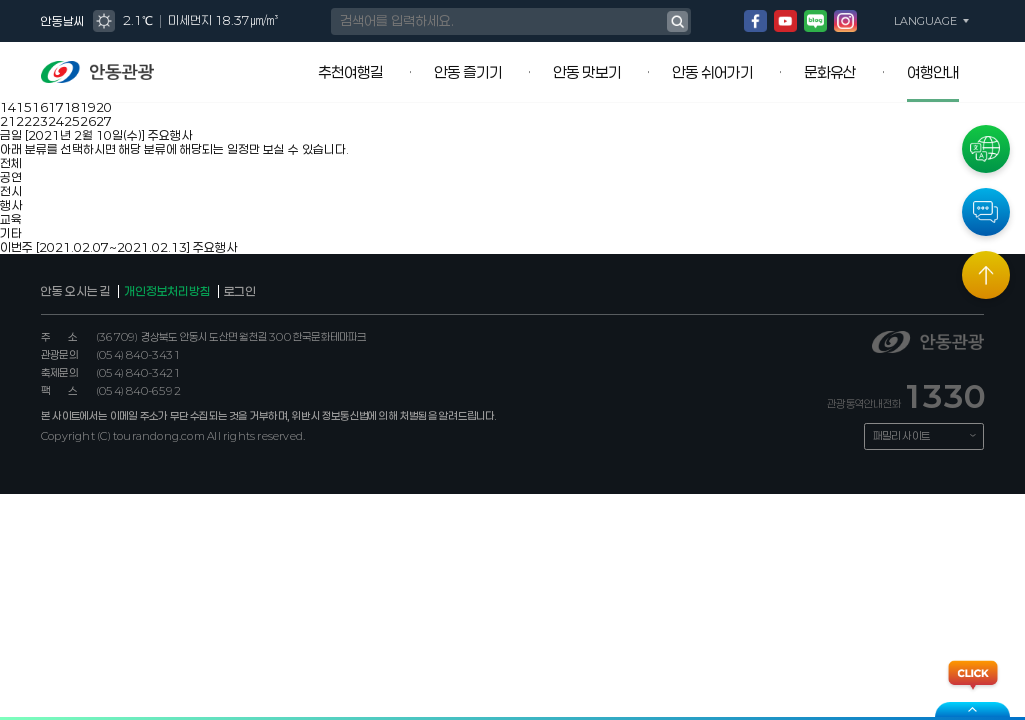  Describe the element at coordinates (8, 107) in the screenshot. I see `14` at that location.